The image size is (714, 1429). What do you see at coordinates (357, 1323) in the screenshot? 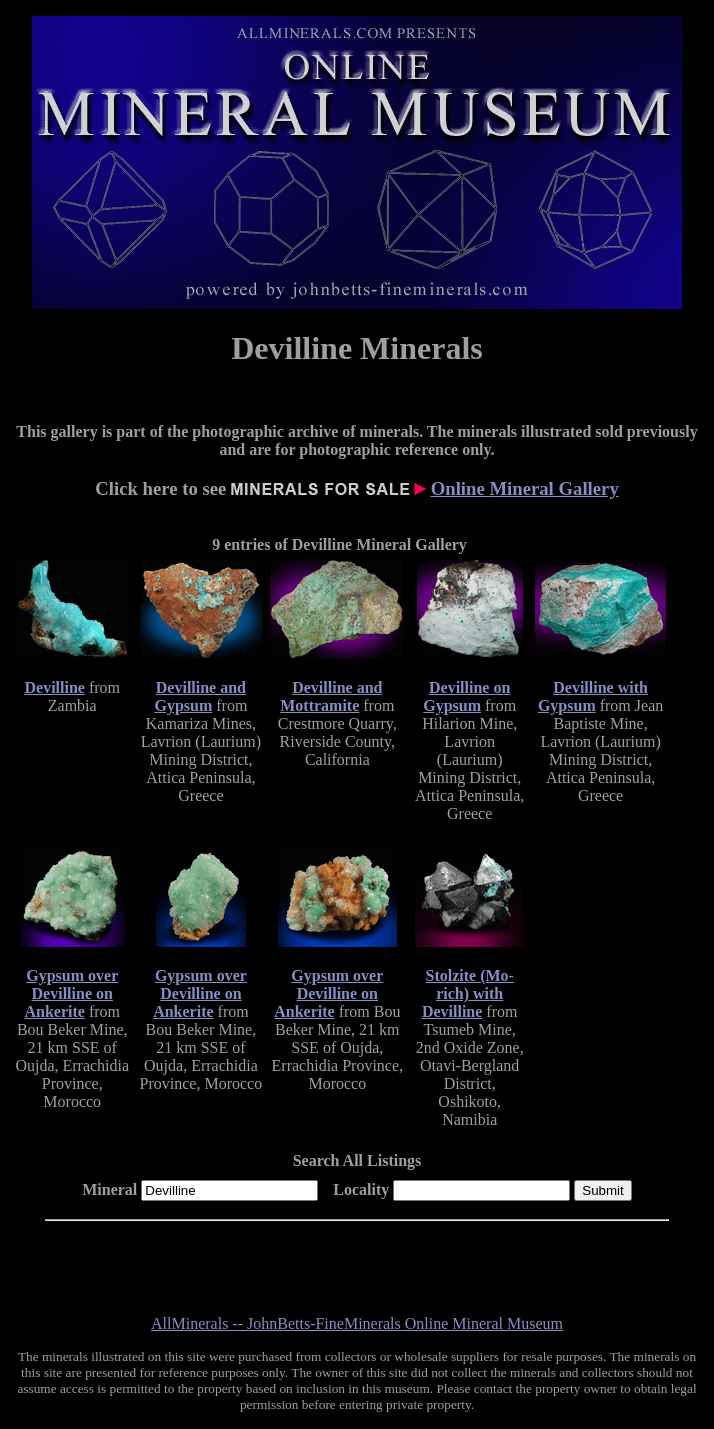
I see `AllMinerals -- JohnBetts-FineMinerals Online Mineral Museum` at bounding box center [357, 1323].